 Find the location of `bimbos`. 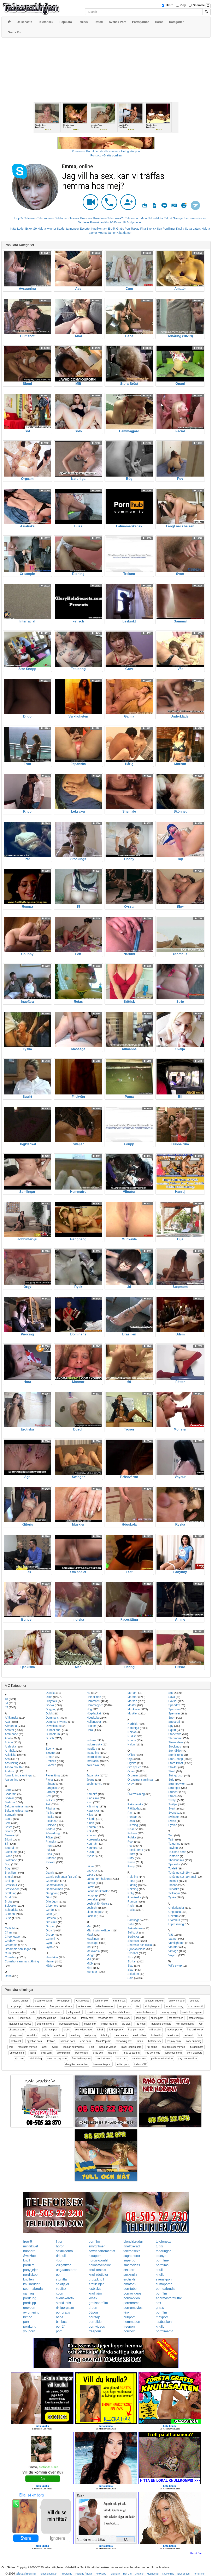

bimbos is located at coordinates (61, 2321).